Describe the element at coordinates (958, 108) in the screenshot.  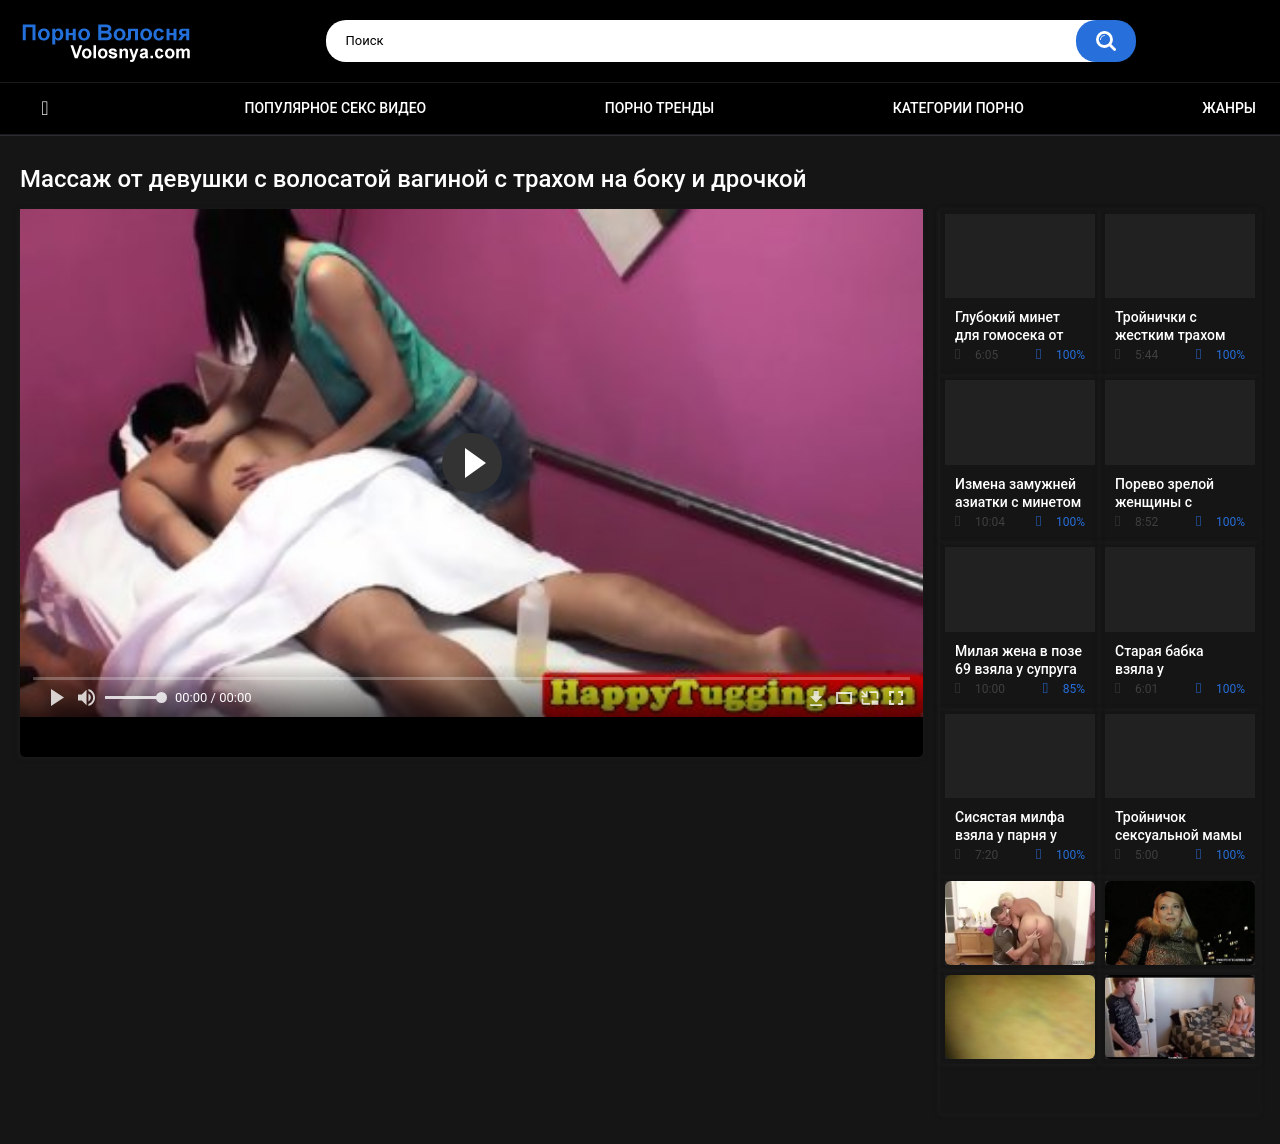
I see `Категории порно` at that location.